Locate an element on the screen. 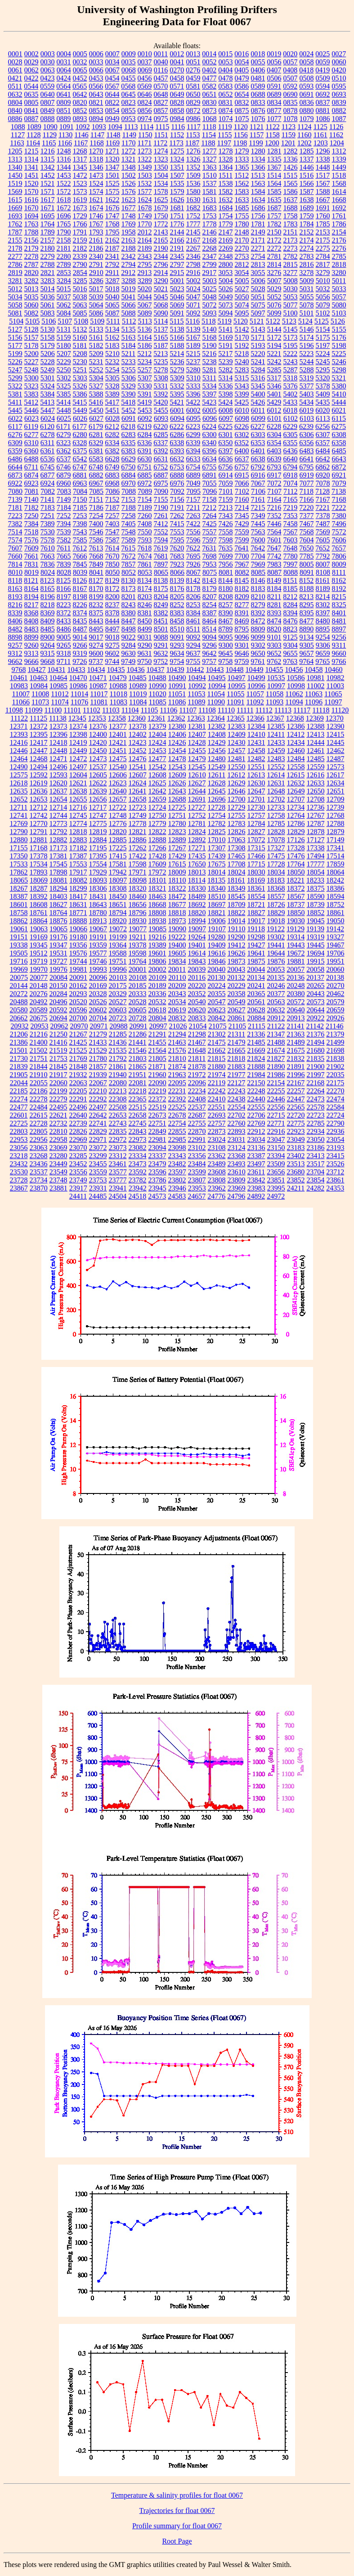  9101 is located at coordinates (274, 637).